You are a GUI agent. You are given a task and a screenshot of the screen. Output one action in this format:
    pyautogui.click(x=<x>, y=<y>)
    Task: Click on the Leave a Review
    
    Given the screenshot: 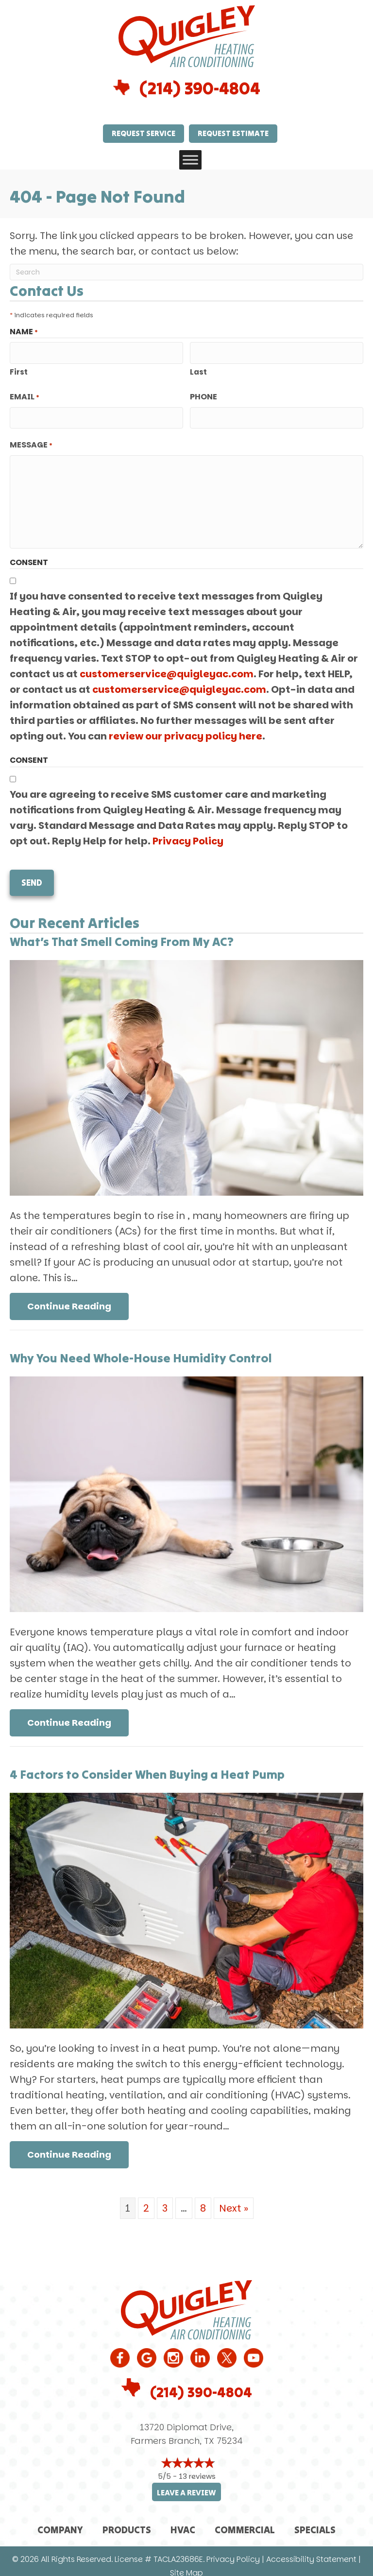 What is the action you would take?
    pyautogui.click(x=186, y=2483)
    